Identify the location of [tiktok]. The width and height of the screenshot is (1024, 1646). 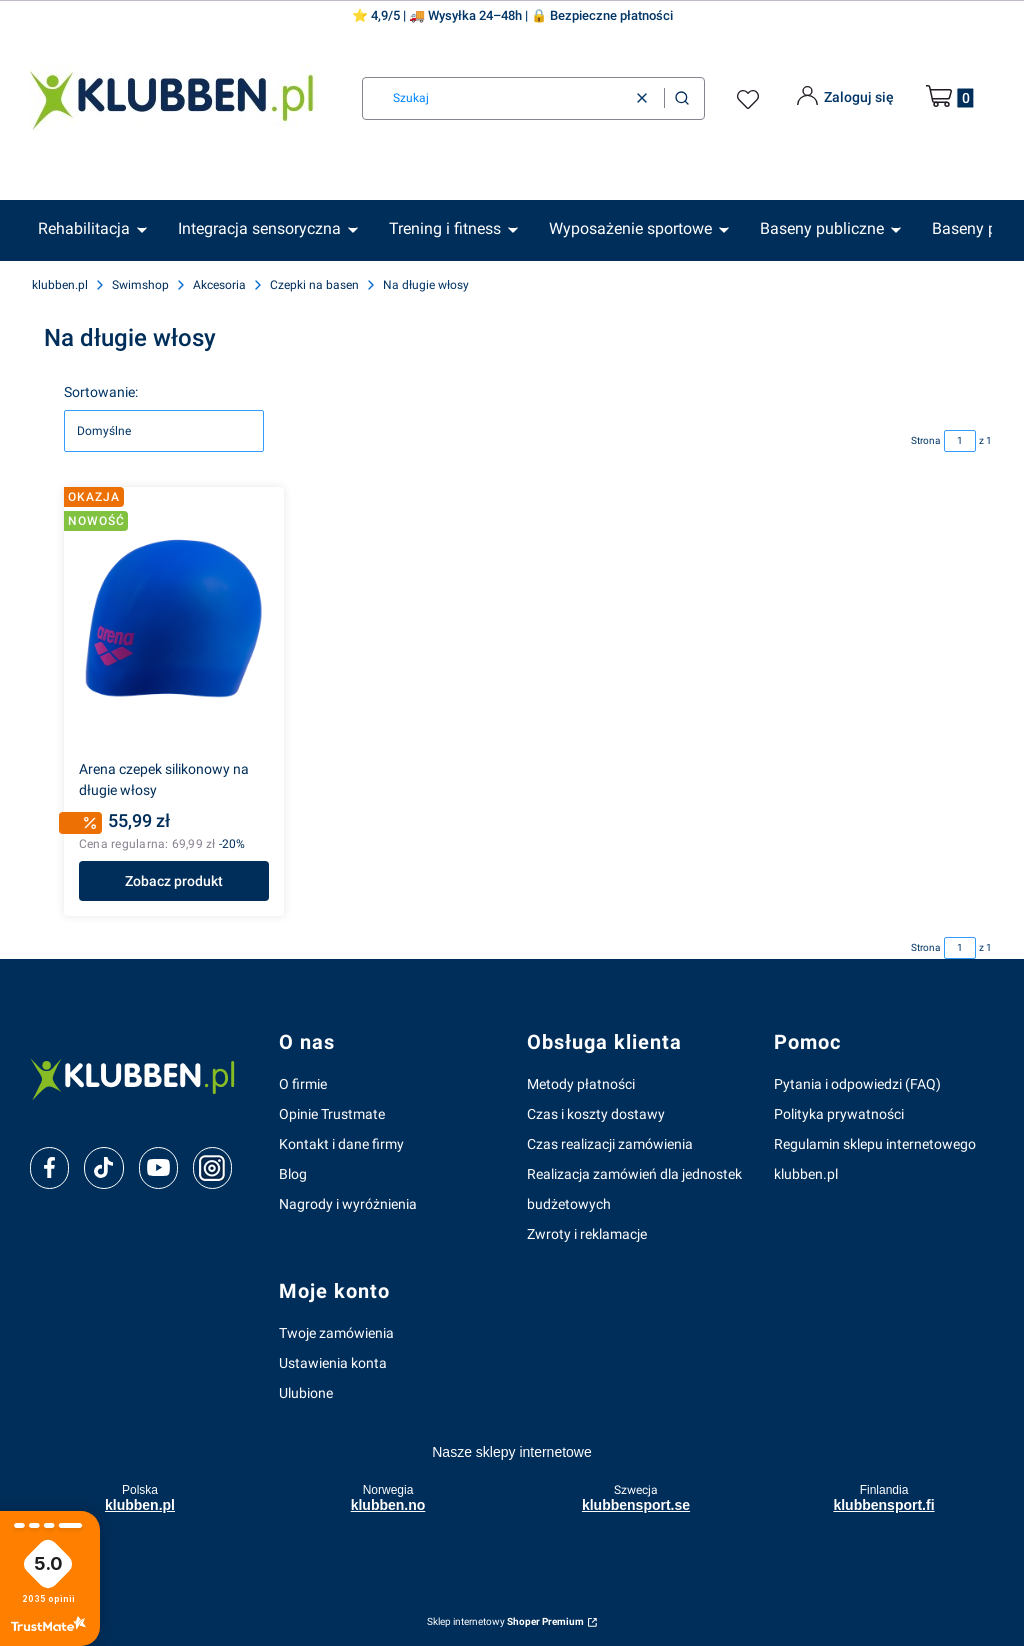
(103, 1168).